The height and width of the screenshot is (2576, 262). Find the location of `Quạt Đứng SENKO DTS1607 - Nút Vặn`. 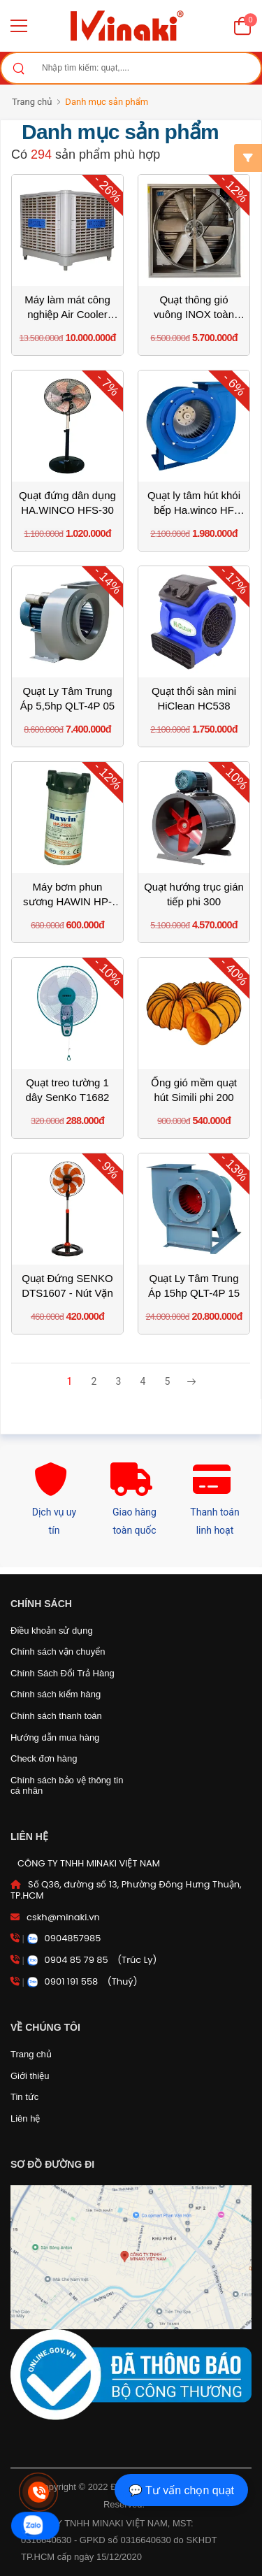

Quạt Đứng SENKO DTS1607 - Nút Vặn is located at coordinates (67, 1285).